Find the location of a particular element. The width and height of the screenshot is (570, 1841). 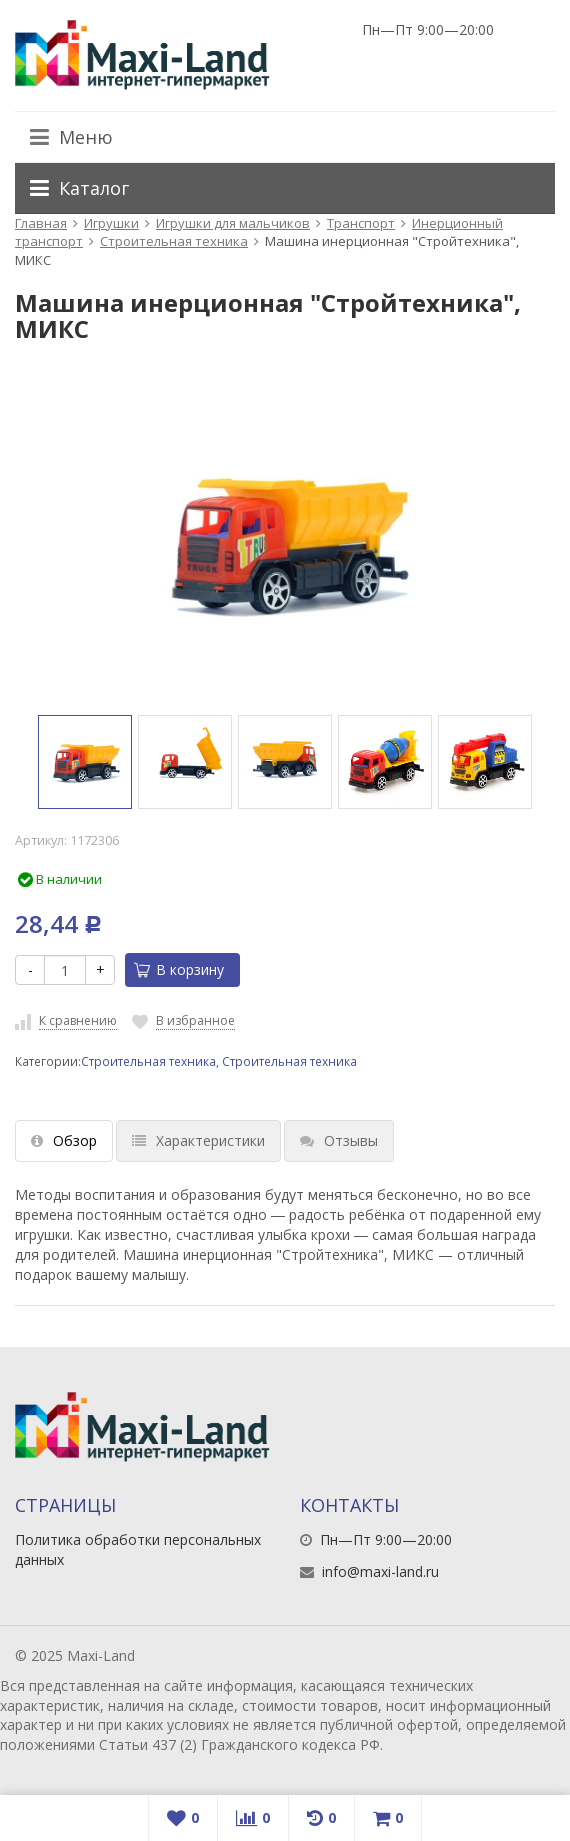

info@maxi-land.ru is located at coordinates (380, 1571).